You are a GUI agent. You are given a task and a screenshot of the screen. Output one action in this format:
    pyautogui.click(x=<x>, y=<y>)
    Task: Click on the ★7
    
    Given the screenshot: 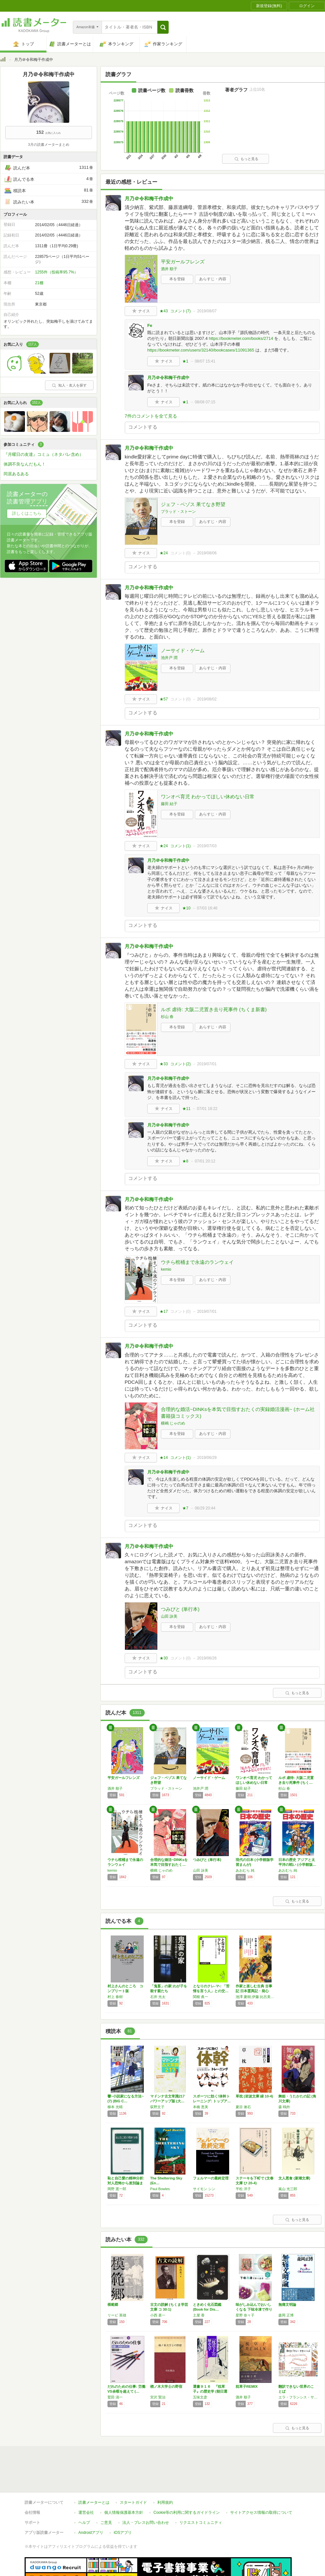 What is the action you would take?
    pyautogui.click(x=185, y=1508)
    